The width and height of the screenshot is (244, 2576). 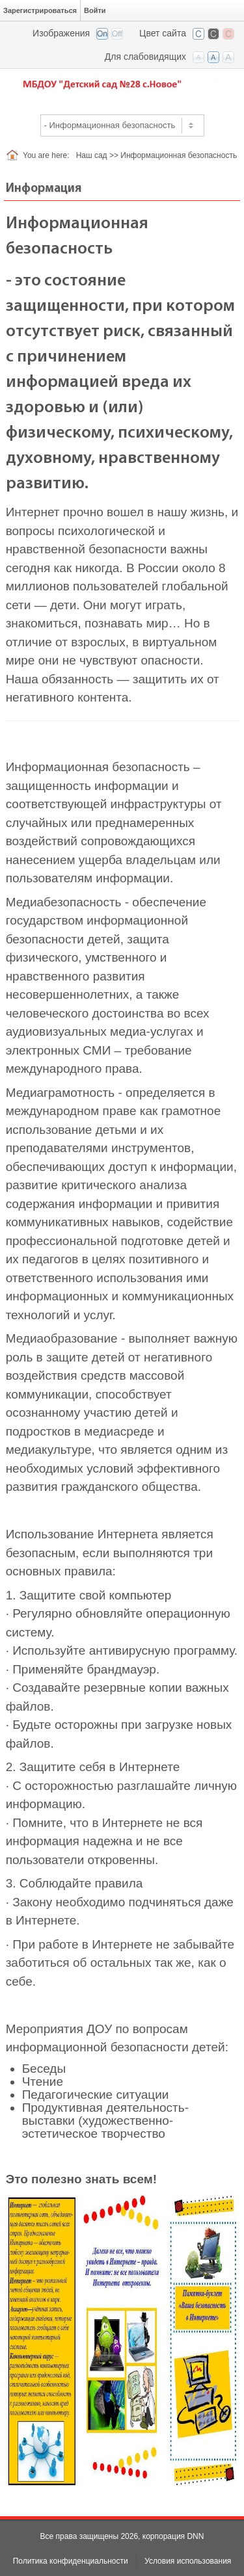 I want to click on Политика конфиденциальности, so click(x=70, y=2561).